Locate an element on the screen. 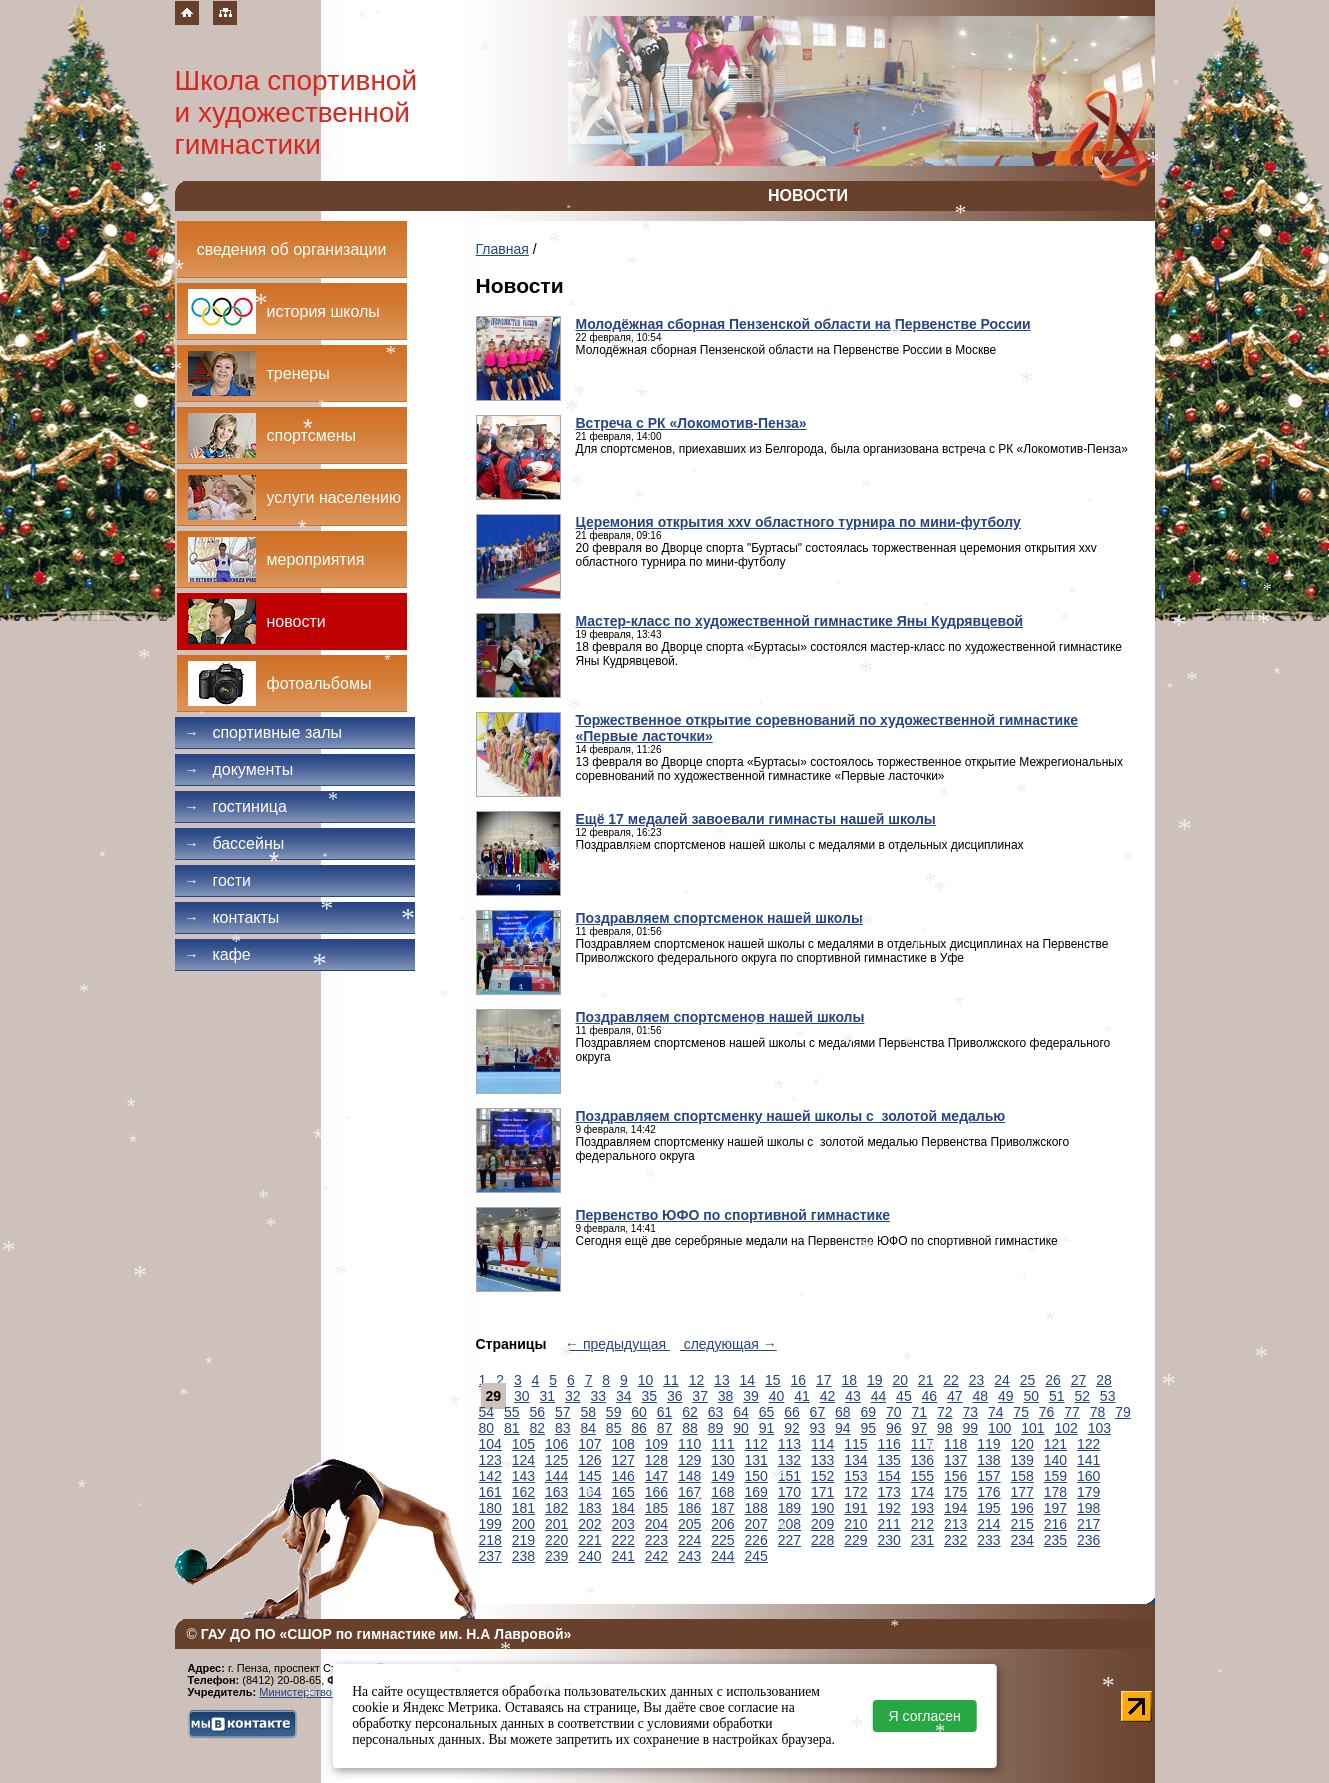 This screenshot has height=1783, width=1329. 31 is located at coordinates (548, 1396).